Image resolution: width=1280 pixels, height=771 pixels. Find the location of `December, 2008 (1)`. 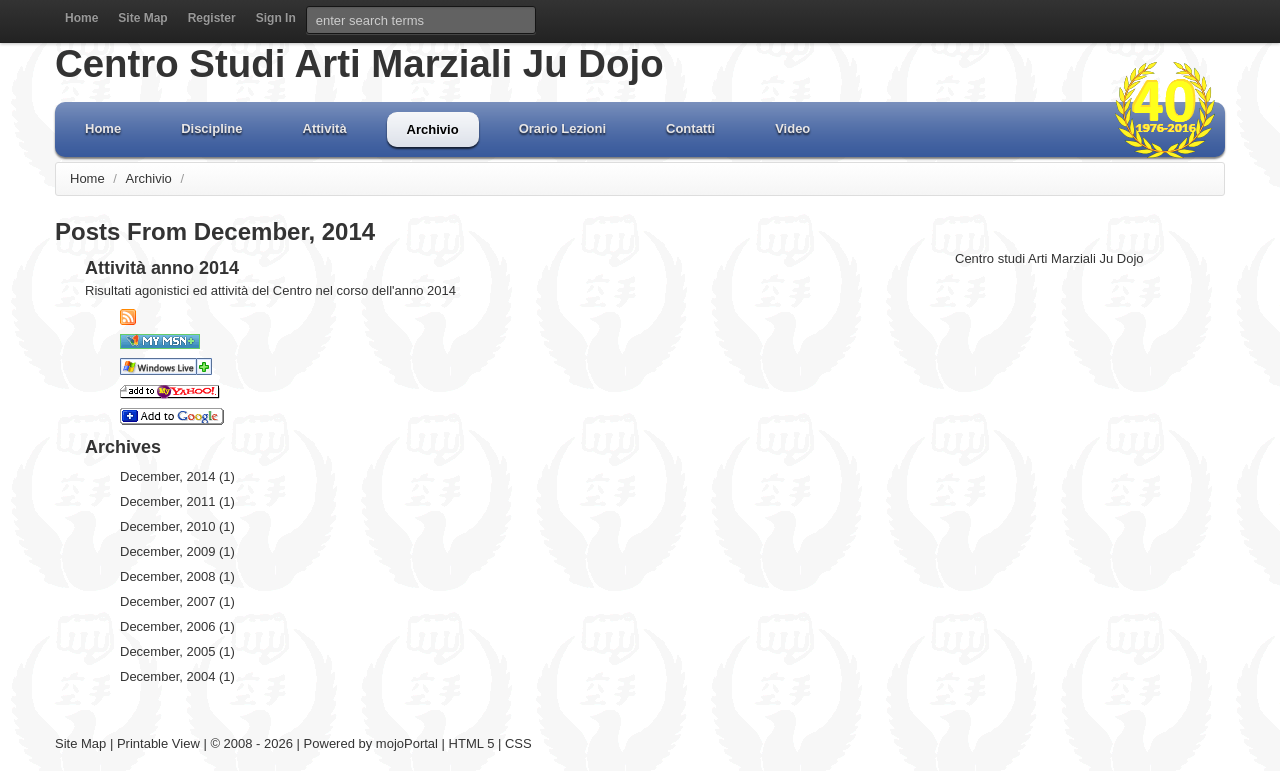

December, 2008 (1) is located at coordinates (177, 576).